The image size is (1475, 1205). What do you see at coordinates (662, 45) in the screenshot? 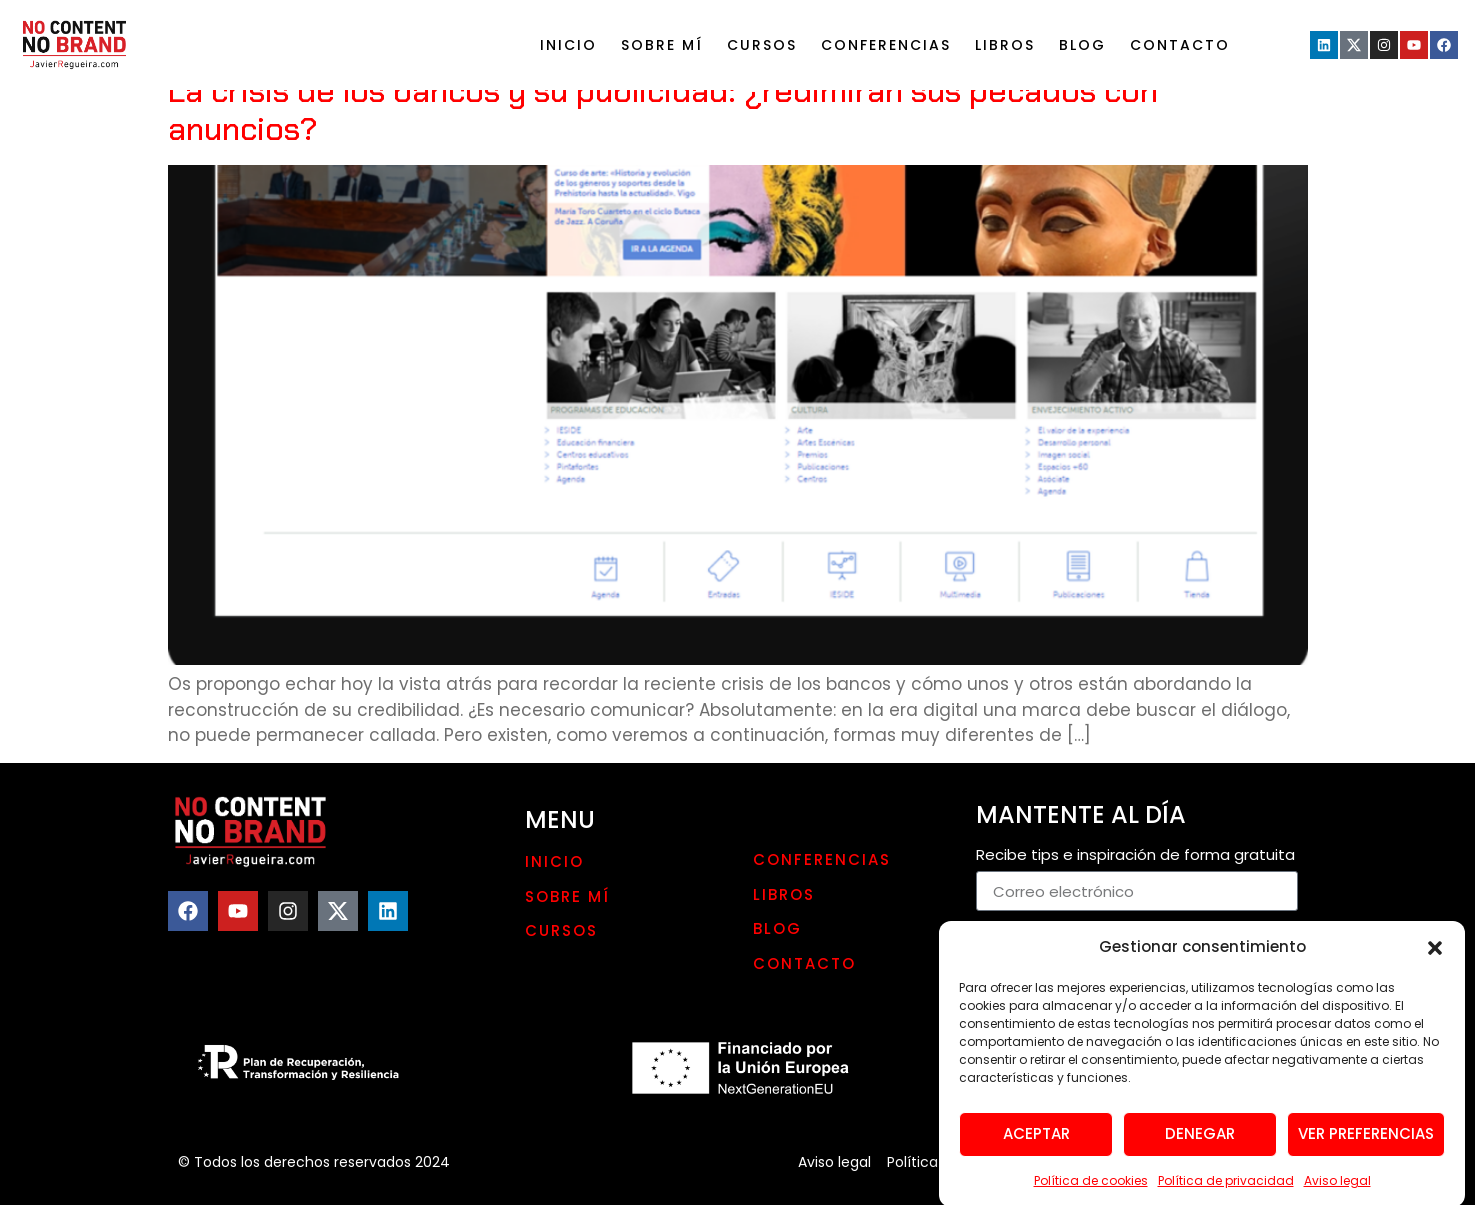
I see `Sobre mí` at bounding box center [662, 45].